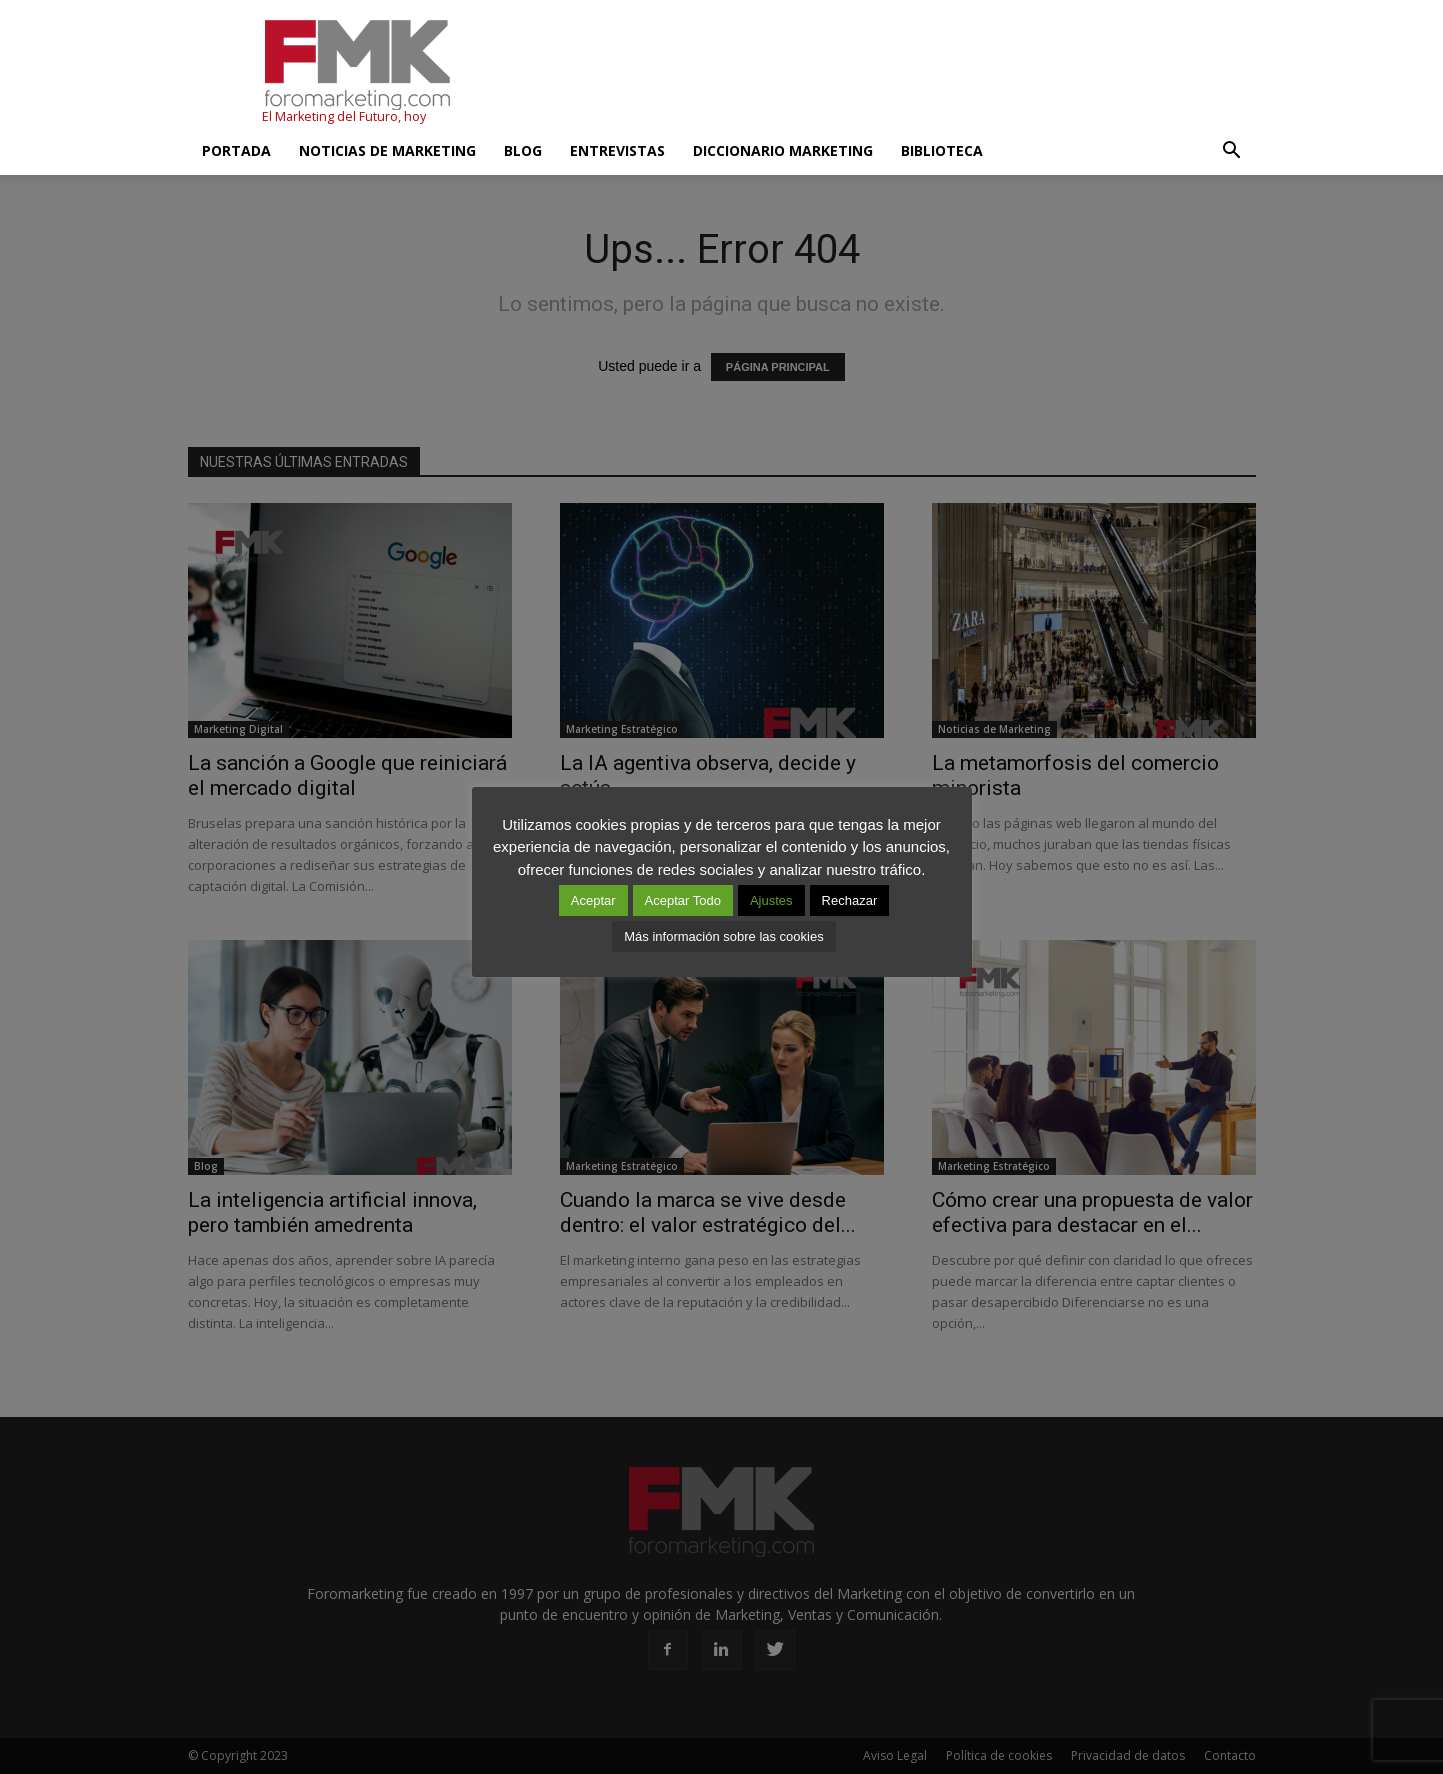 The image size is (1443, 1774). Describe the element at coordinates (771, 900) in the screenshot. I see `Ajustes [button]` at that location.